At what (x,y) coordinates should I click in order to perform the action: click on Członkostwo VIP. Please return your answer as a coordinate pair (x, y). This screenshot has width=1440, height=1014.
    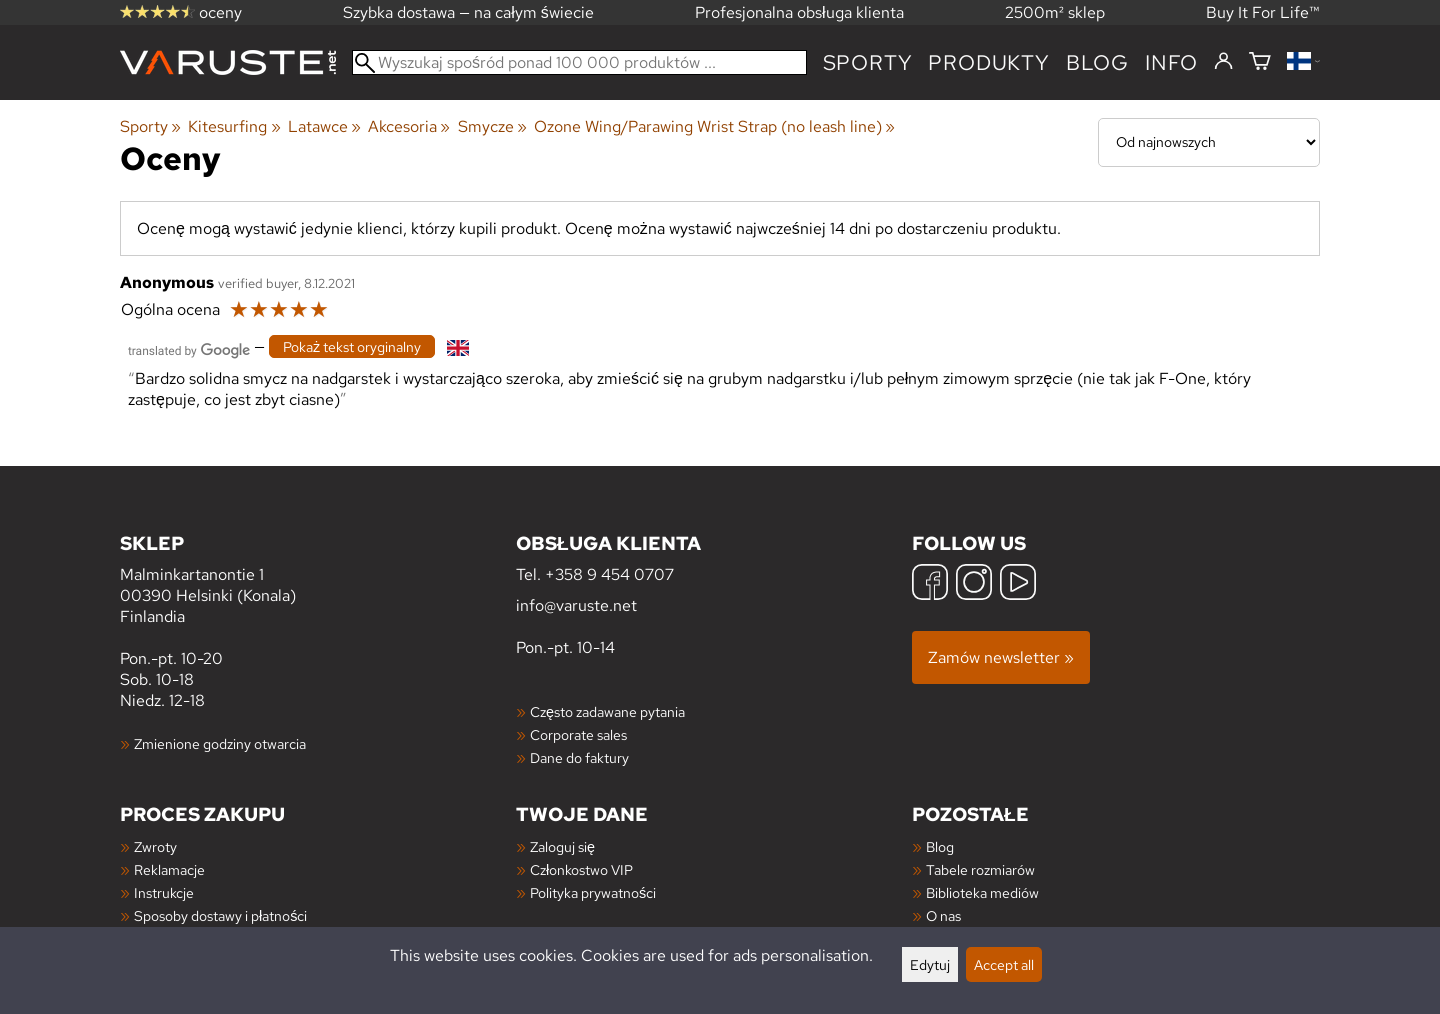
    Looking at the image, I should click on (581, 869).